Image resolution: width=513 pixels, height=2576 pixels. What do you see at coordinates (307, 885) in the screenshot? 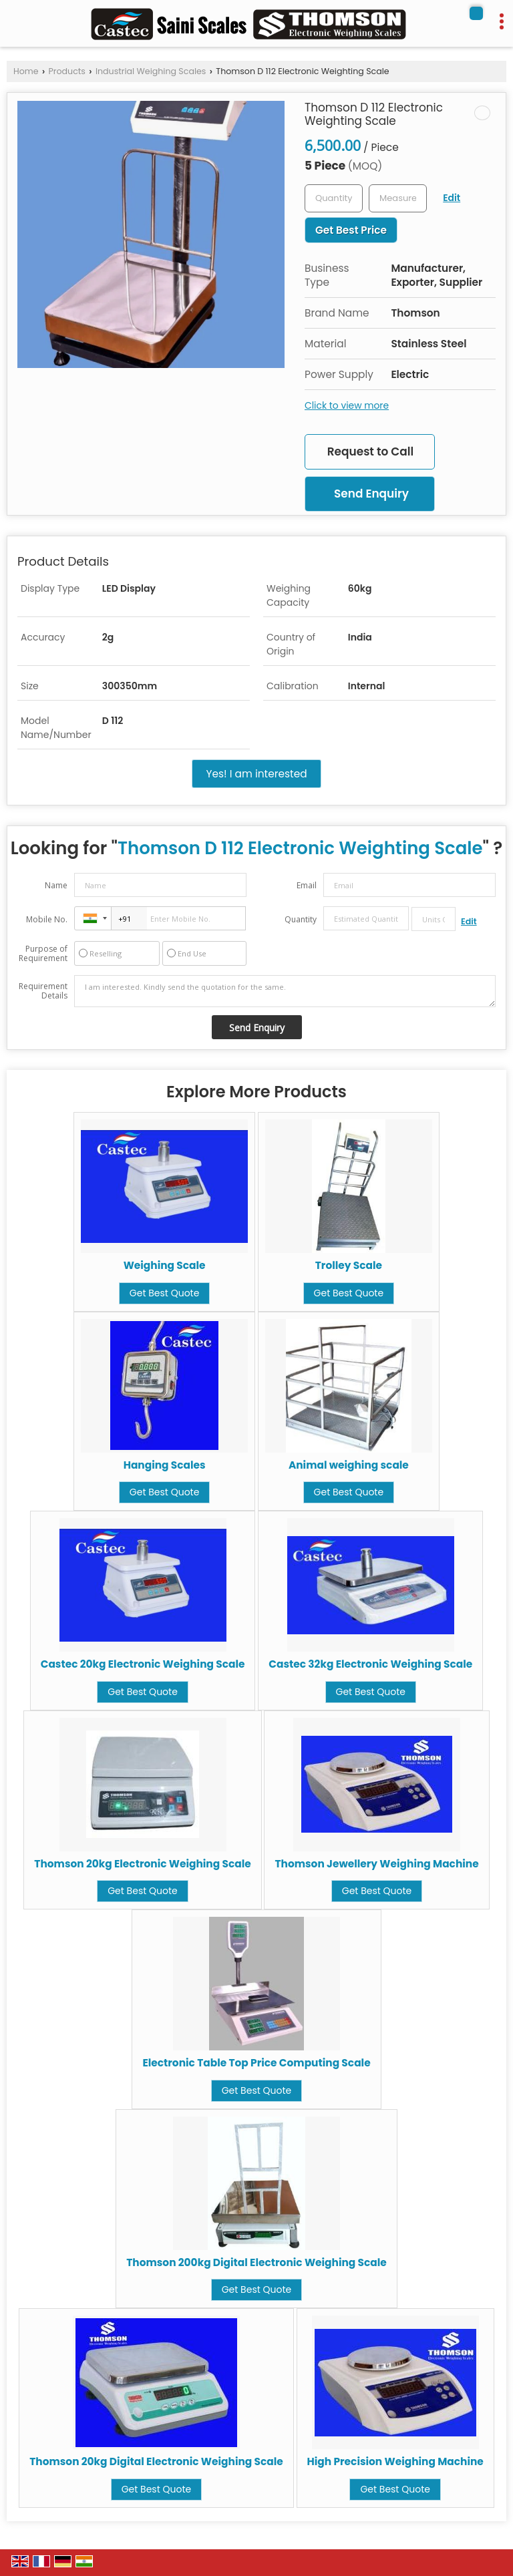
I see `Email` at bounding box center [307, 885].